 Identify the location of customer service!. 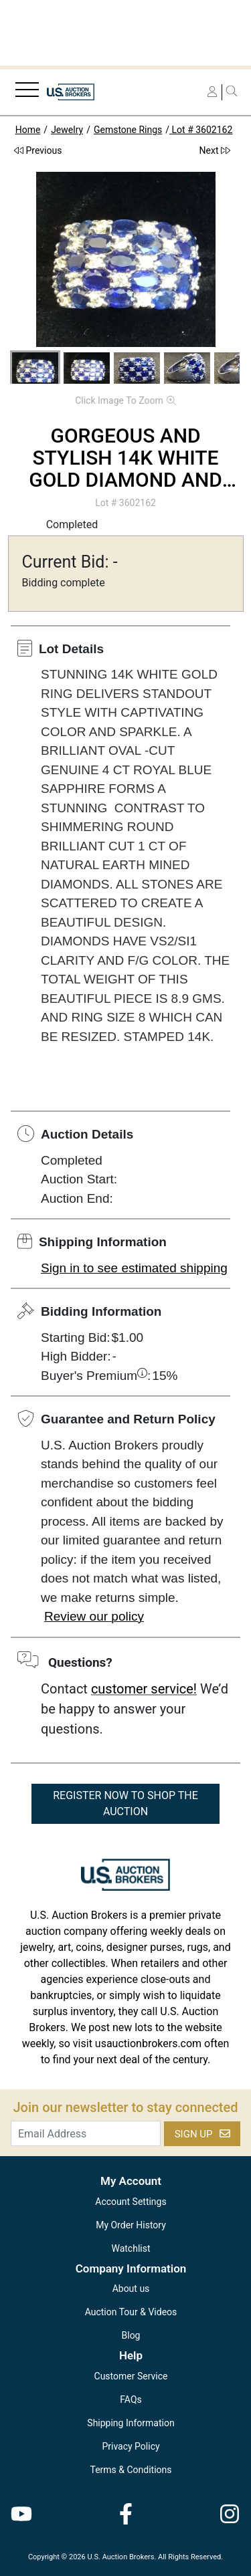
(144, 1689).